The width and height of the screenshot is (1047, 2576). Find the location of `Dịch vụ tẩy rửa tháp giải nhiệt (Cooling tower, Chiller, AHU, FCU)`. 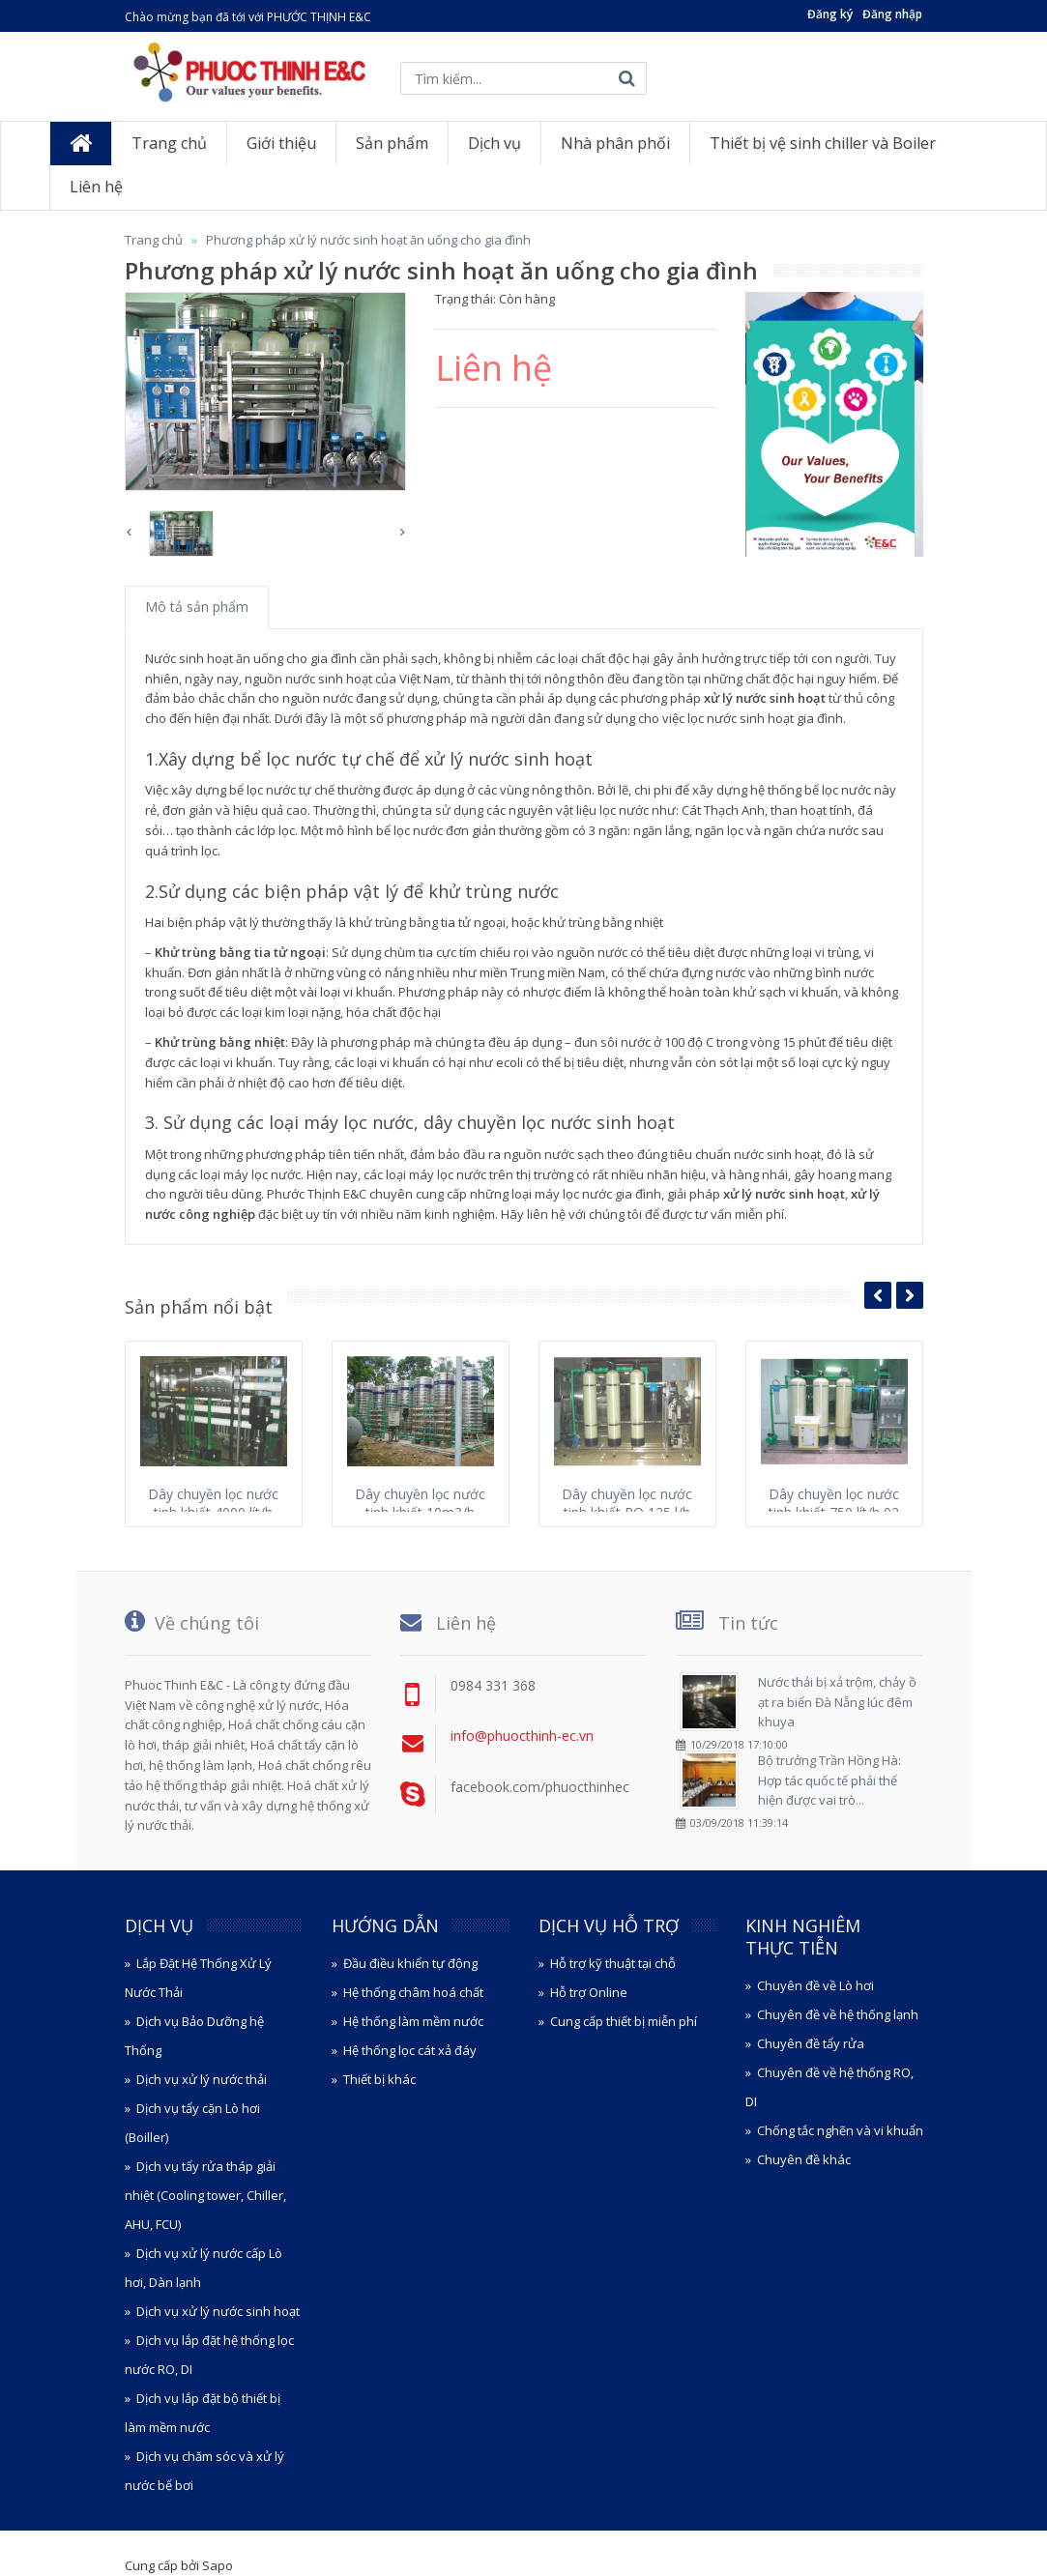

Dịch vụ tẩy rửa tháp giải nhiệt (Cooling tower, Chiller, AHU, FCU) is located at coordinates (205, 2195).